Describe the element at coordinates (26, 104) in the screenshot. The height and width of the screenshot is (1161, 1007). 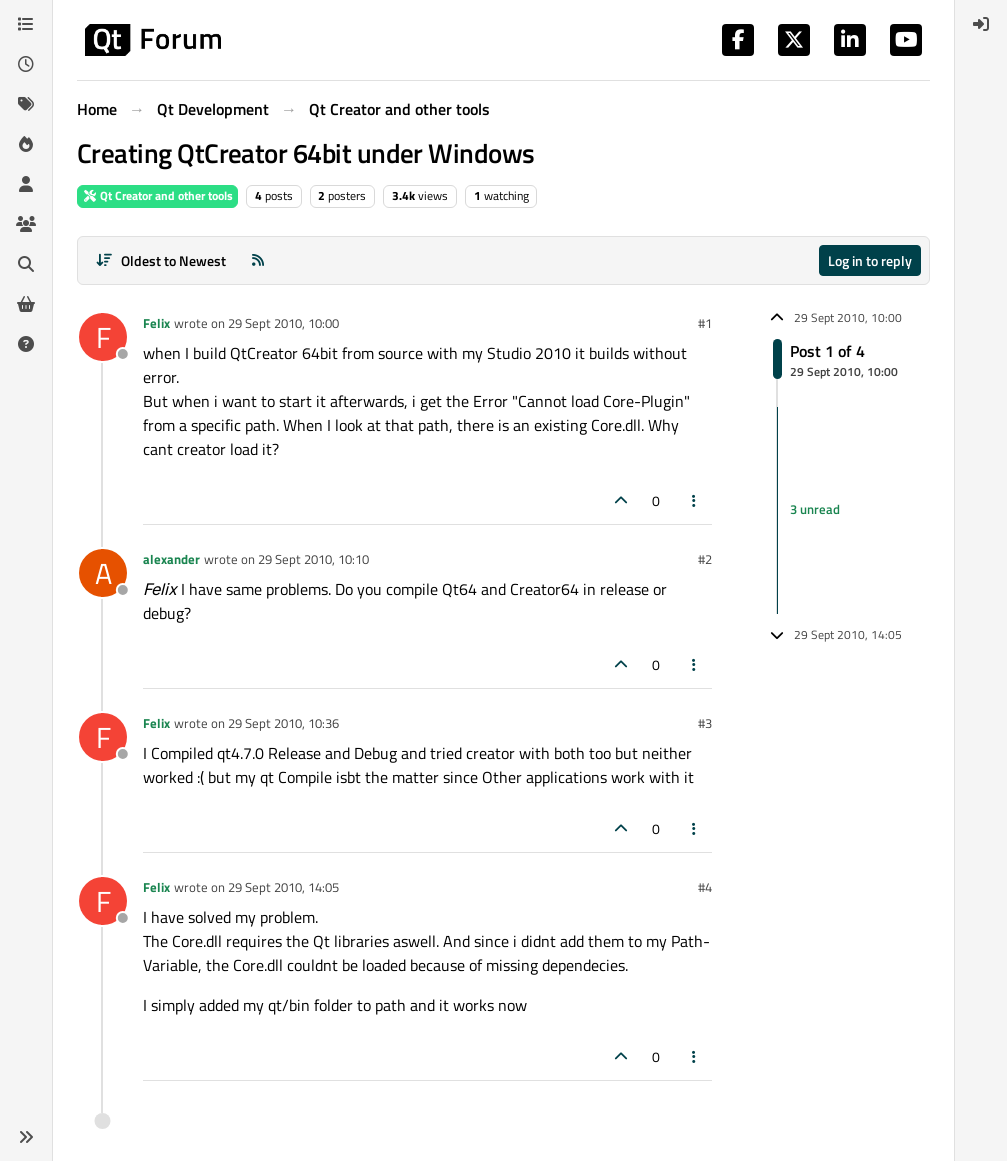
I see `[Tags]` at that location.